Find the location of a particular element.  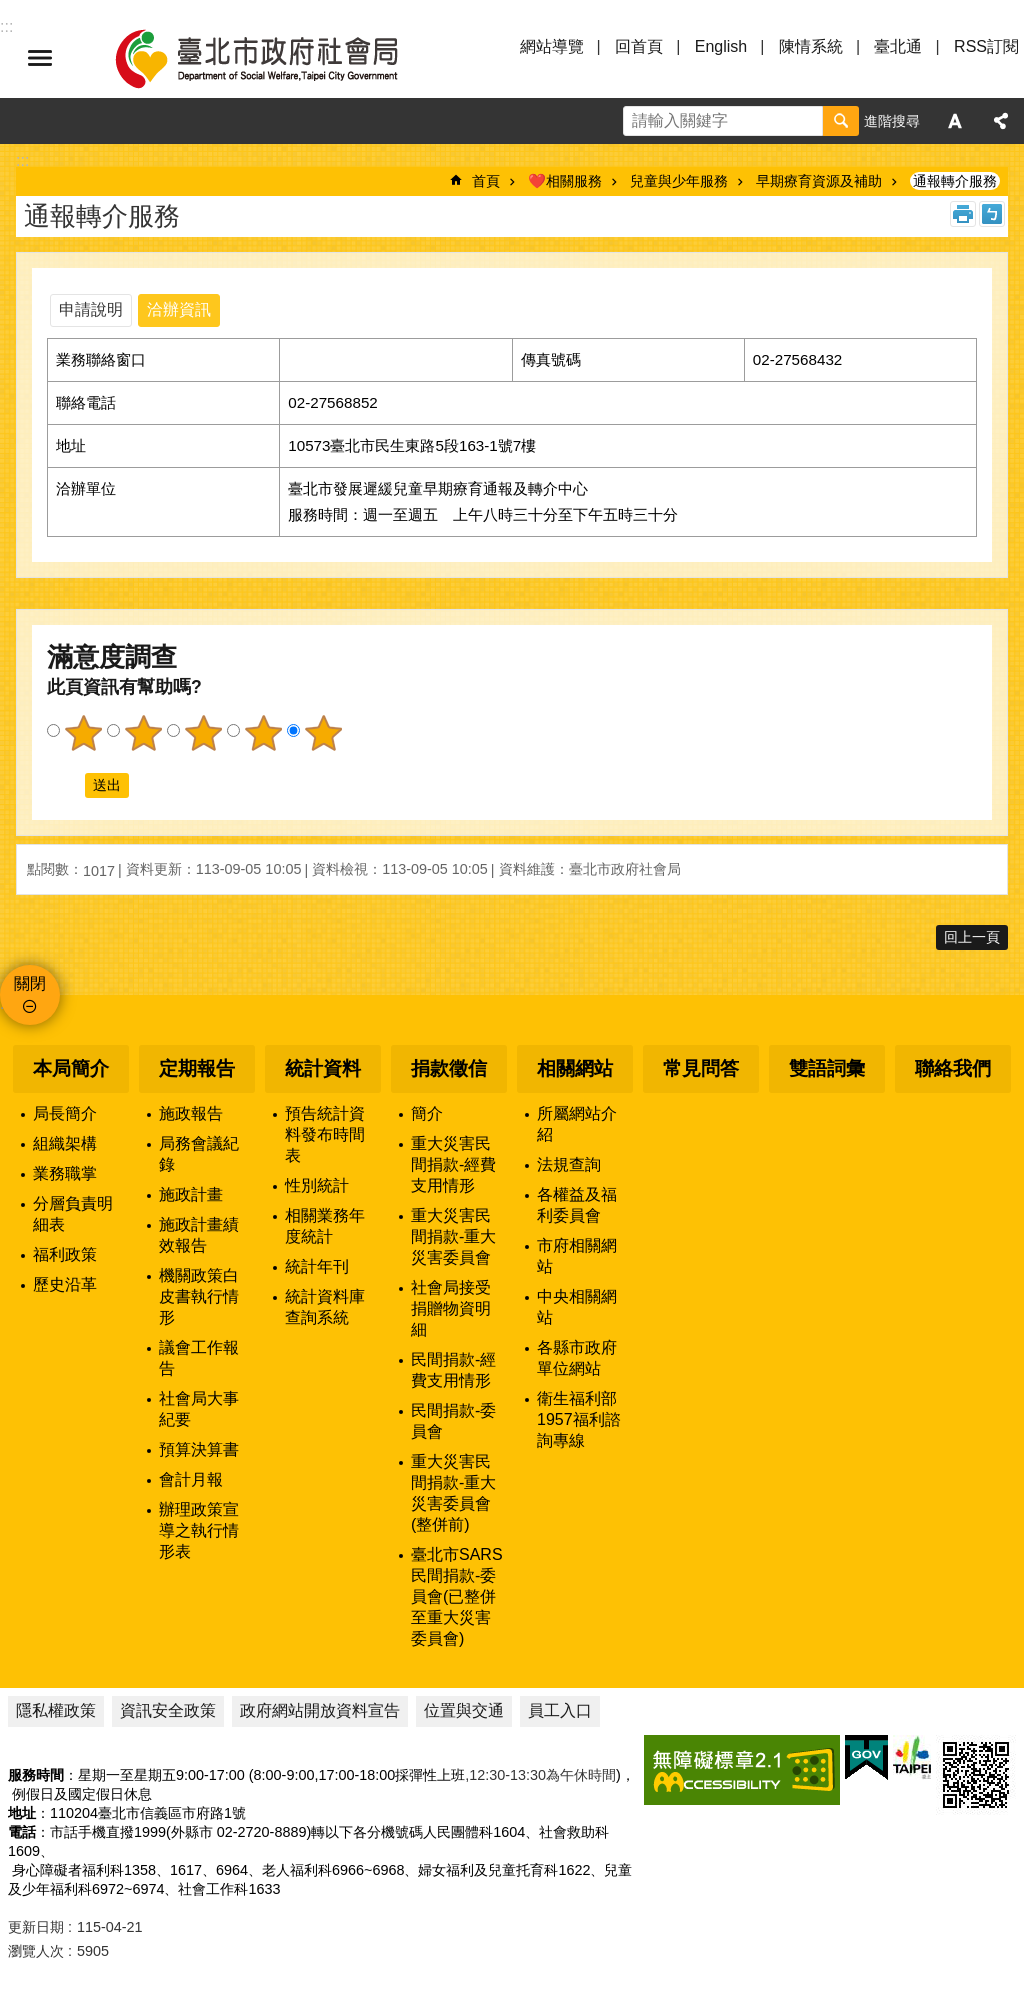

社會局接受捐贈物資明細 is located at coordinates (451, 1308).